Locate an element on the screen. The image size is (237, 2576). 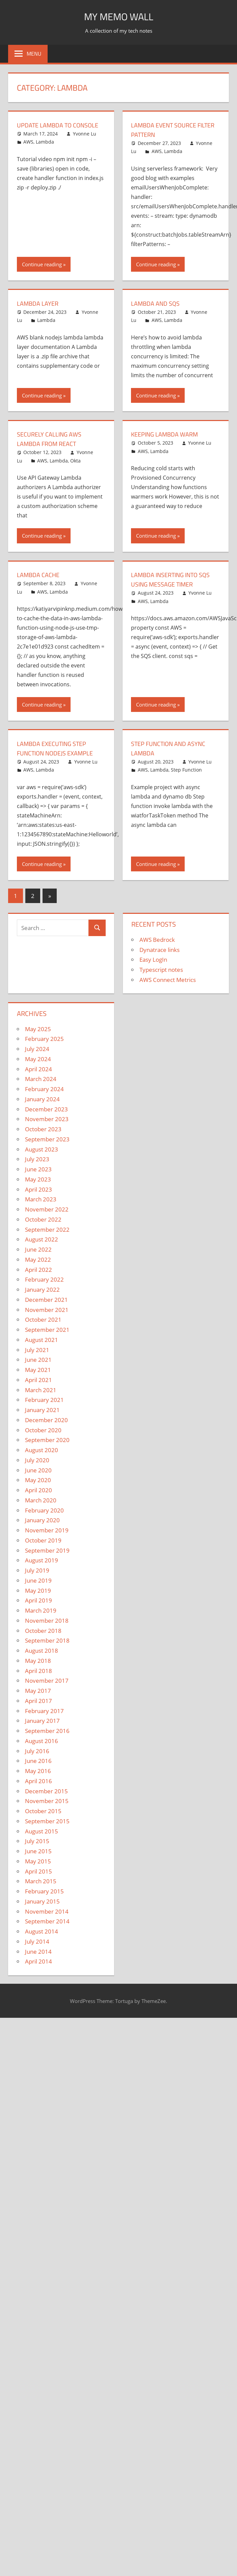
Lambda and SQS is located at coordinates (157, 303).